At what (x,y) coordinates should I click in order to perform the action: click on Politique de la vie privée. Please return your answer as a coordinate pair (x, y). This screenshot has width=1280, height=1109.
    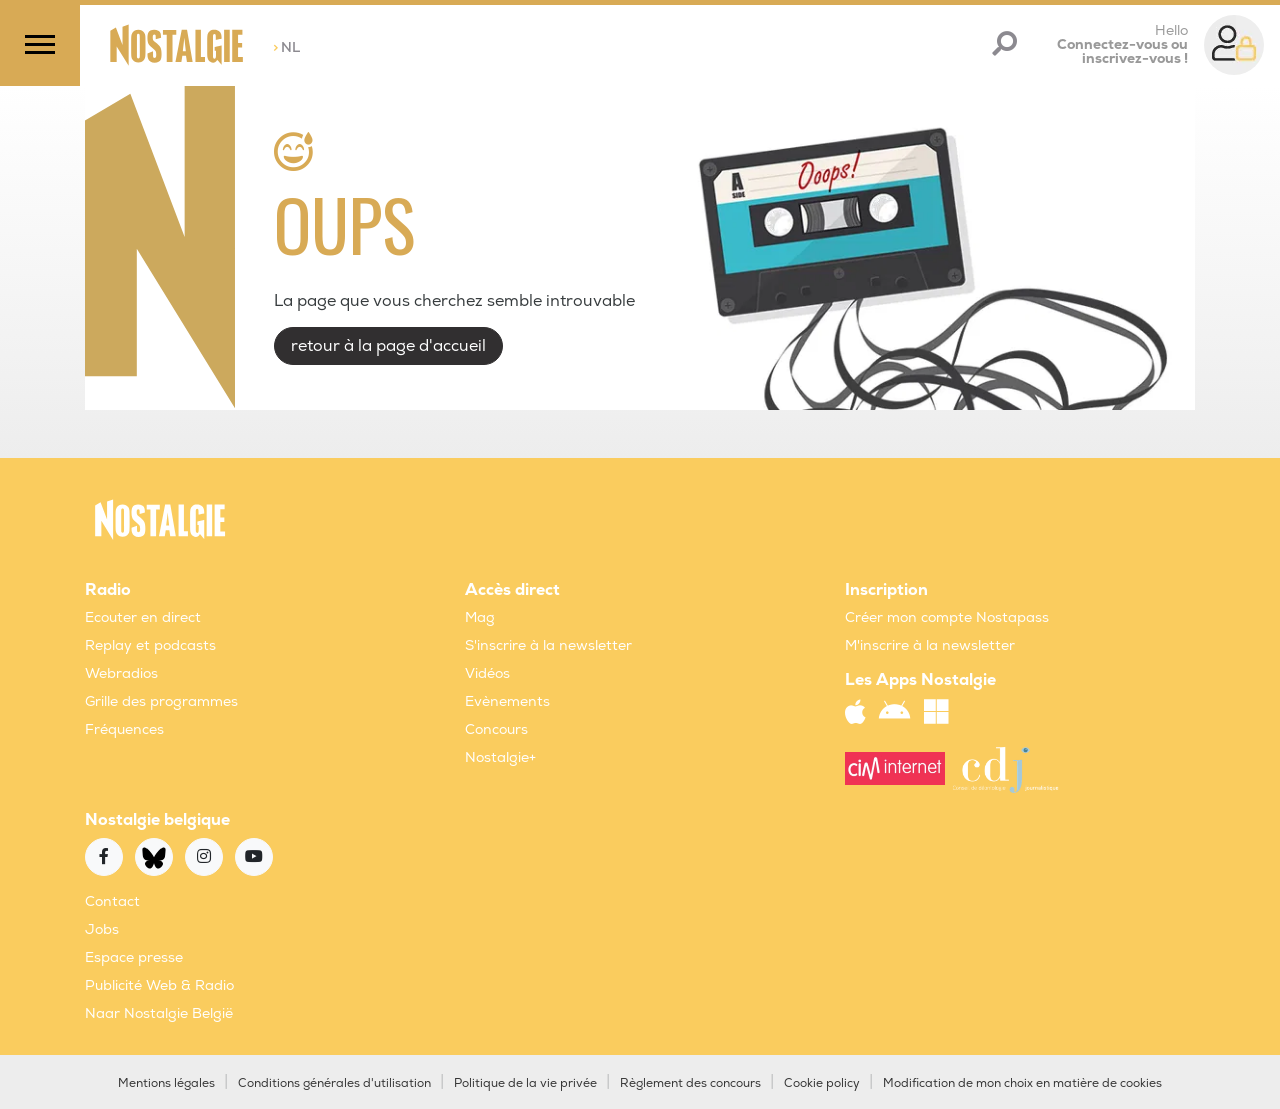
    Looking at the image, I should click on (525, 1083).